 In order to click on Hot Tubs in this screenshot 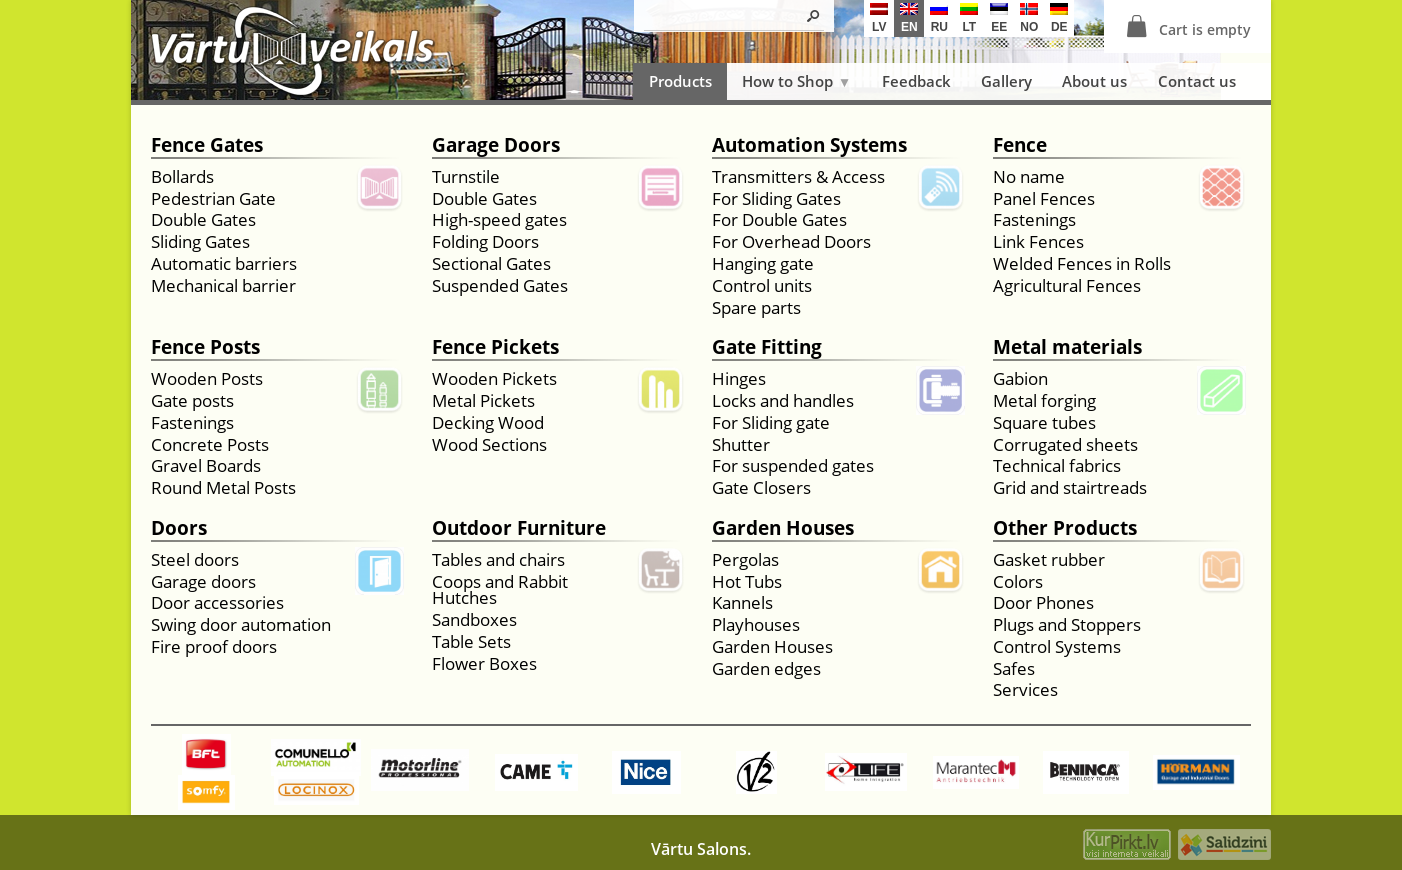, I will do `click(747, 582)`.